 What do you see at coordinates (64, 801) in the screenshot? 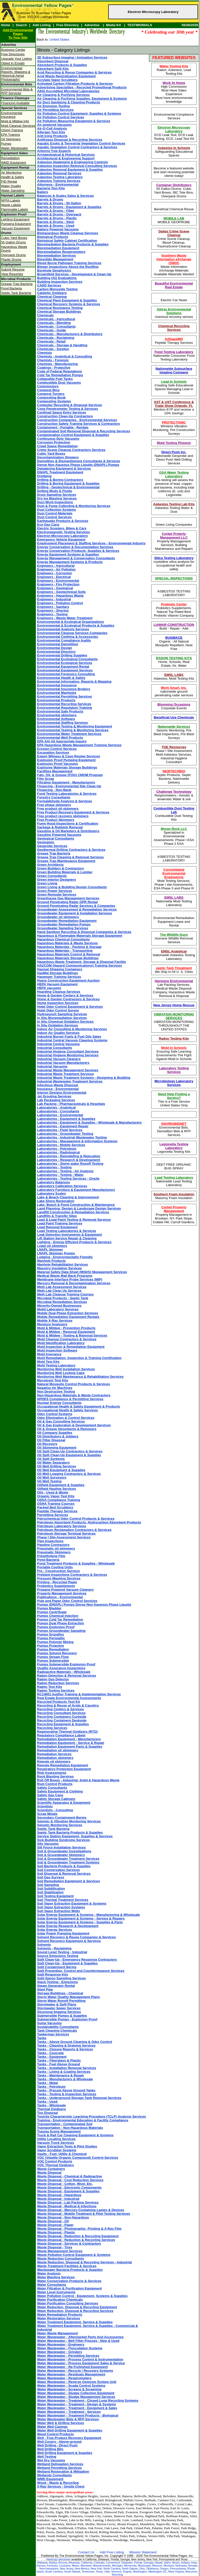
I see `Formaldehyde Analysis & Services` at bounding box center [64, 801].